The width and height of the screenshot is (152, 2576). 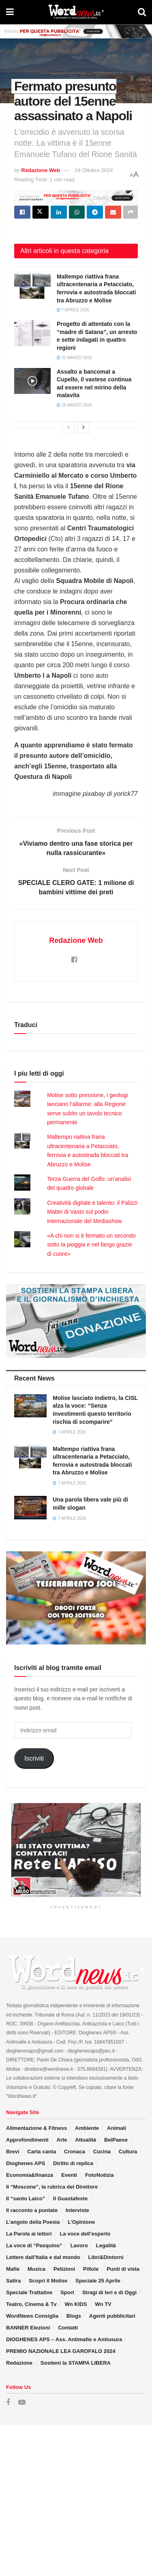 What do you see at coordinates (48, 2281) in the screenshot?
I see `Scopri il Molise` at bounding box center [48, 2281].